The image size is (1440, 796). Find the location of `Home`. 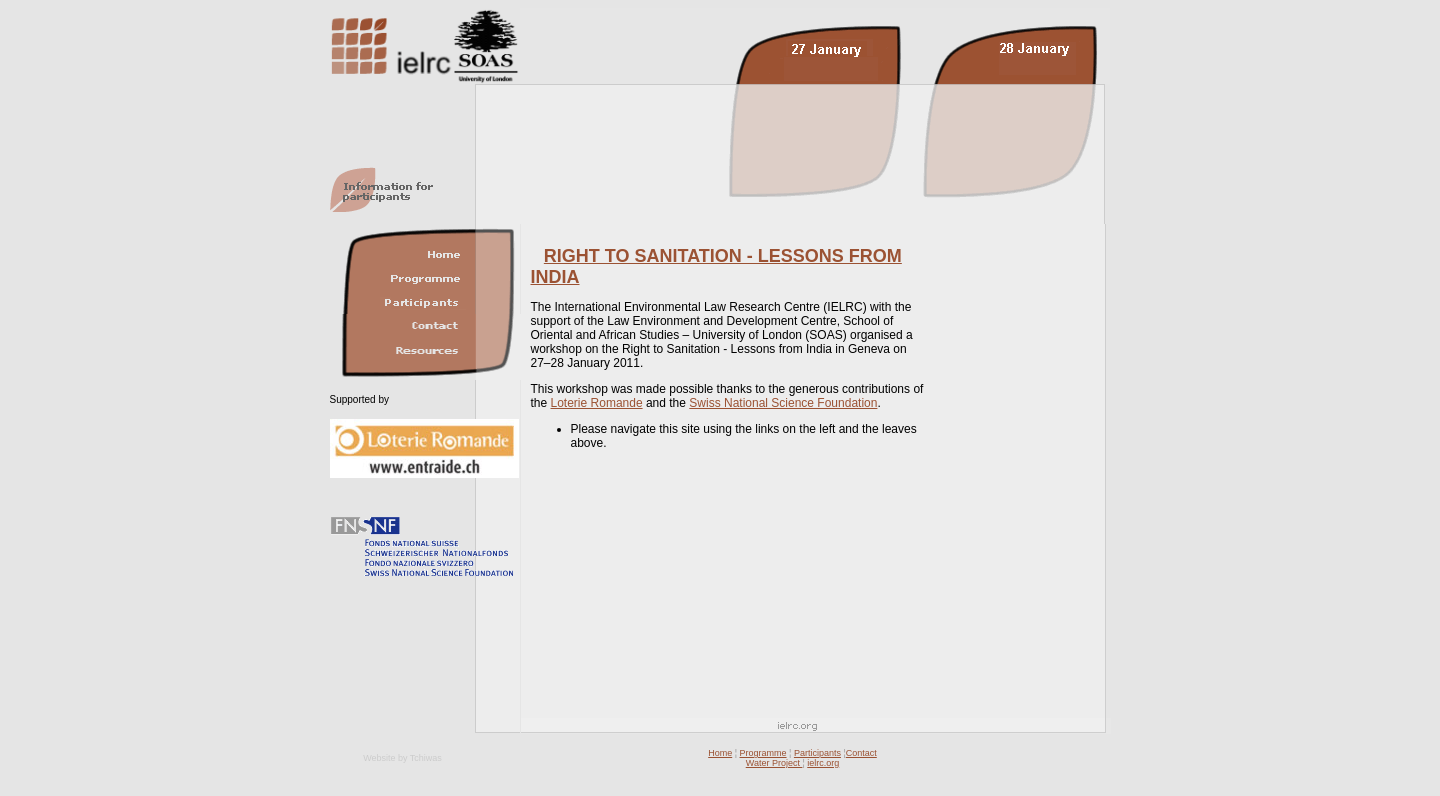

Home is located at coordinates (720, 753).